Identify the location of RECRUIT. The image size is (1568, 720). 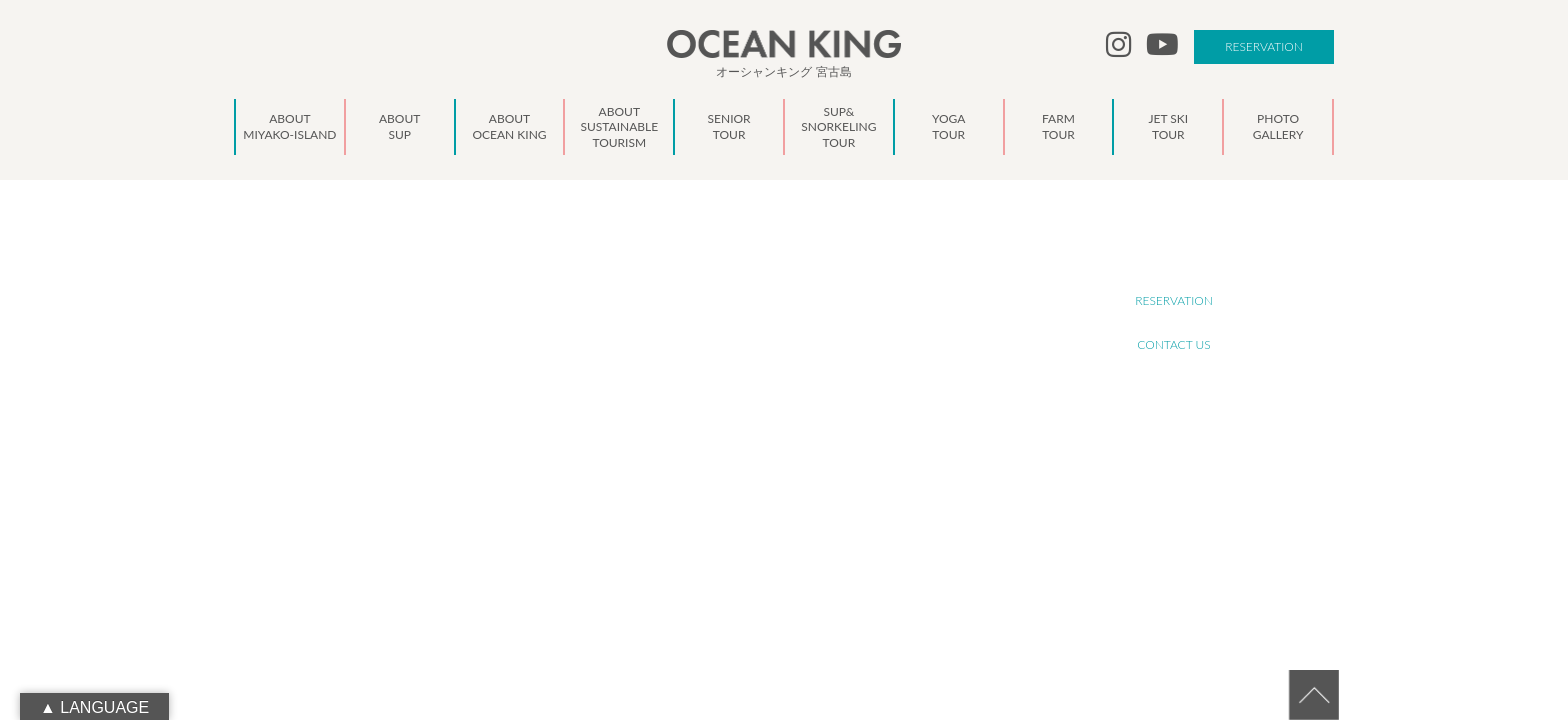
(1174, 256).